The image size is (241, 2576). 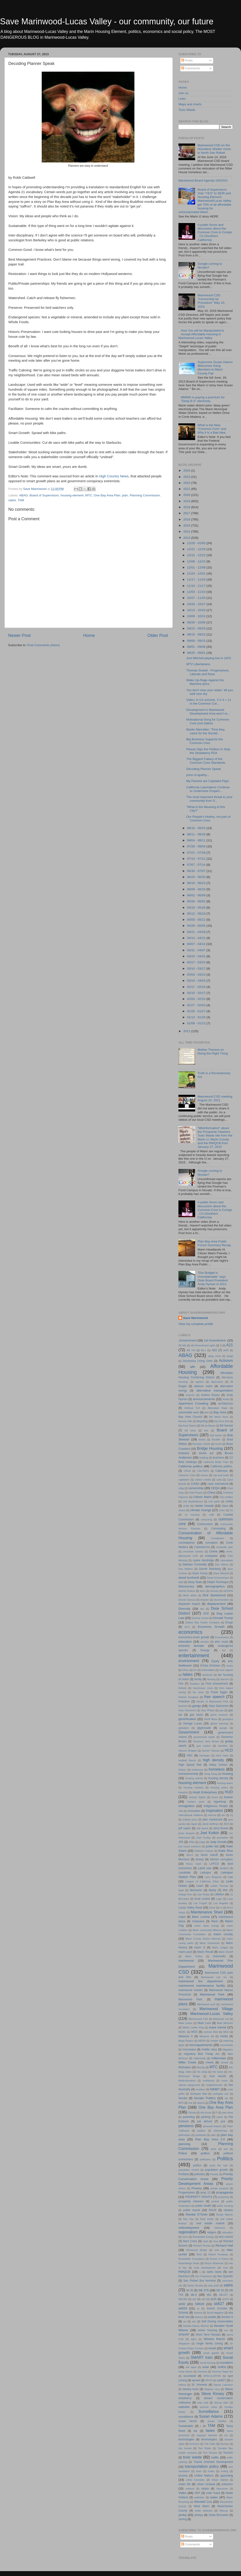 What do you see at coordinates (201, 1985) in the screenshot?
I see `marinwood maintenance facility` at bounding box center [201, 1985].